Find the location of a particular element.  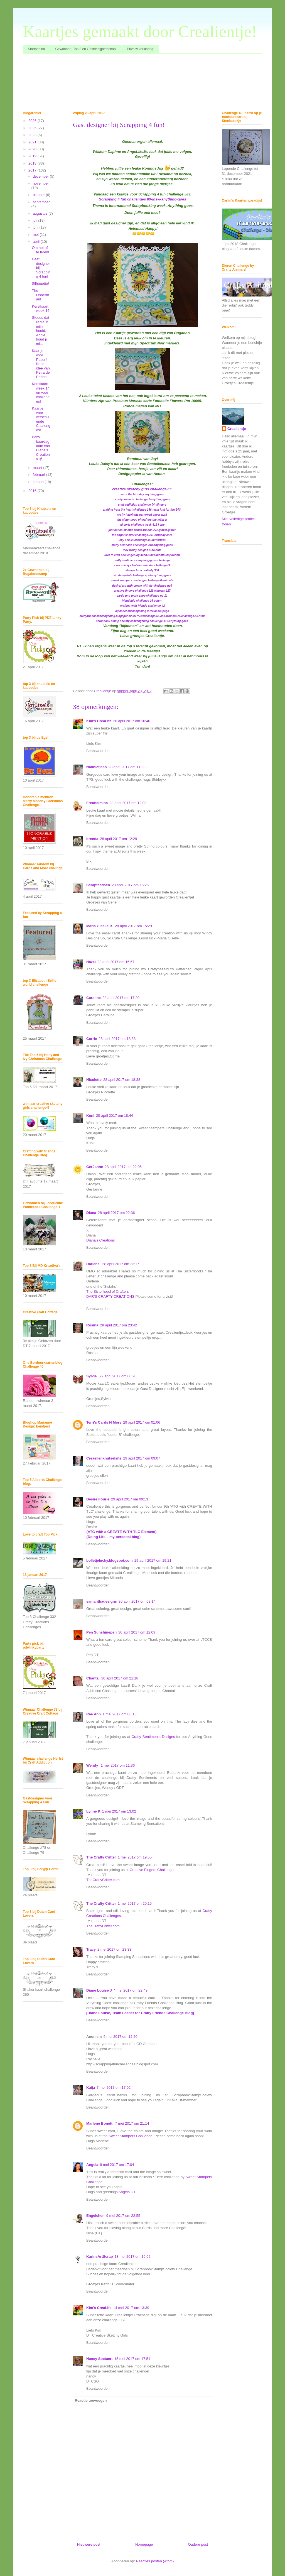

crafty hazelnuts patterned paper april is located at coordinates (142, 514).